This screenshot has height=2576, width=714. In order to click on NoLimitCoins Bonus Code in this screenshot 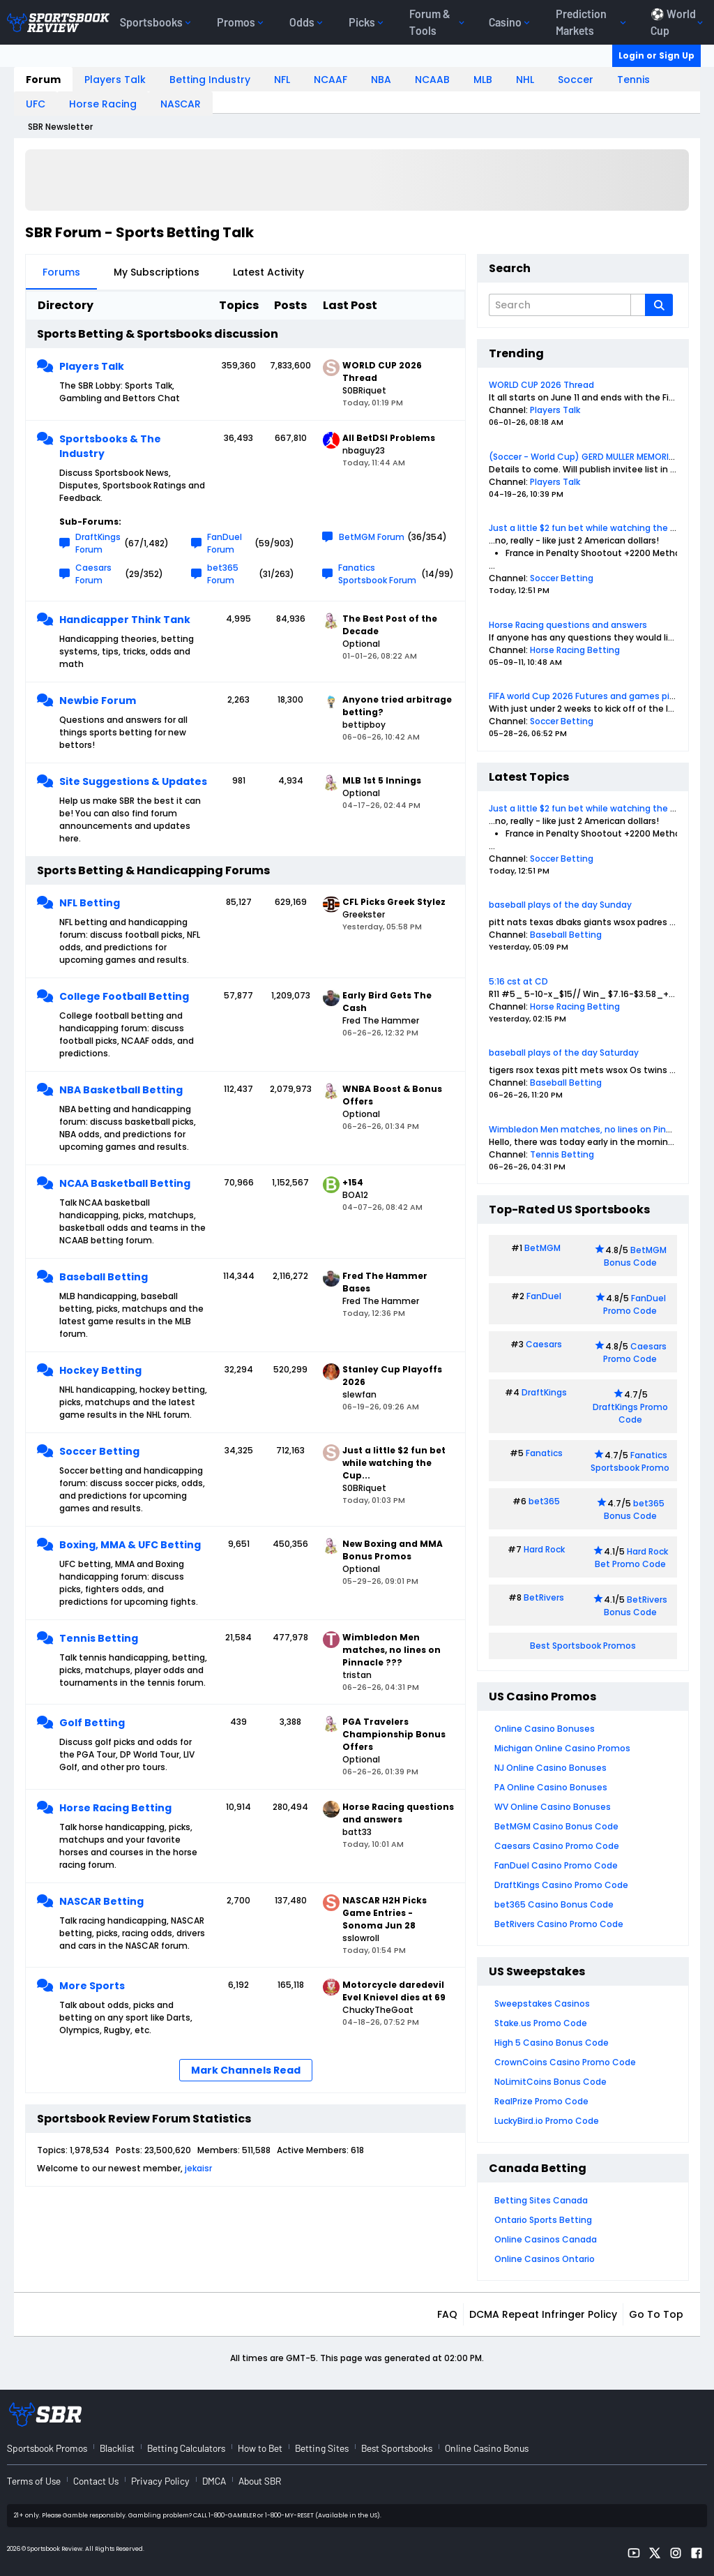, I will do `click(550, 2082)`.